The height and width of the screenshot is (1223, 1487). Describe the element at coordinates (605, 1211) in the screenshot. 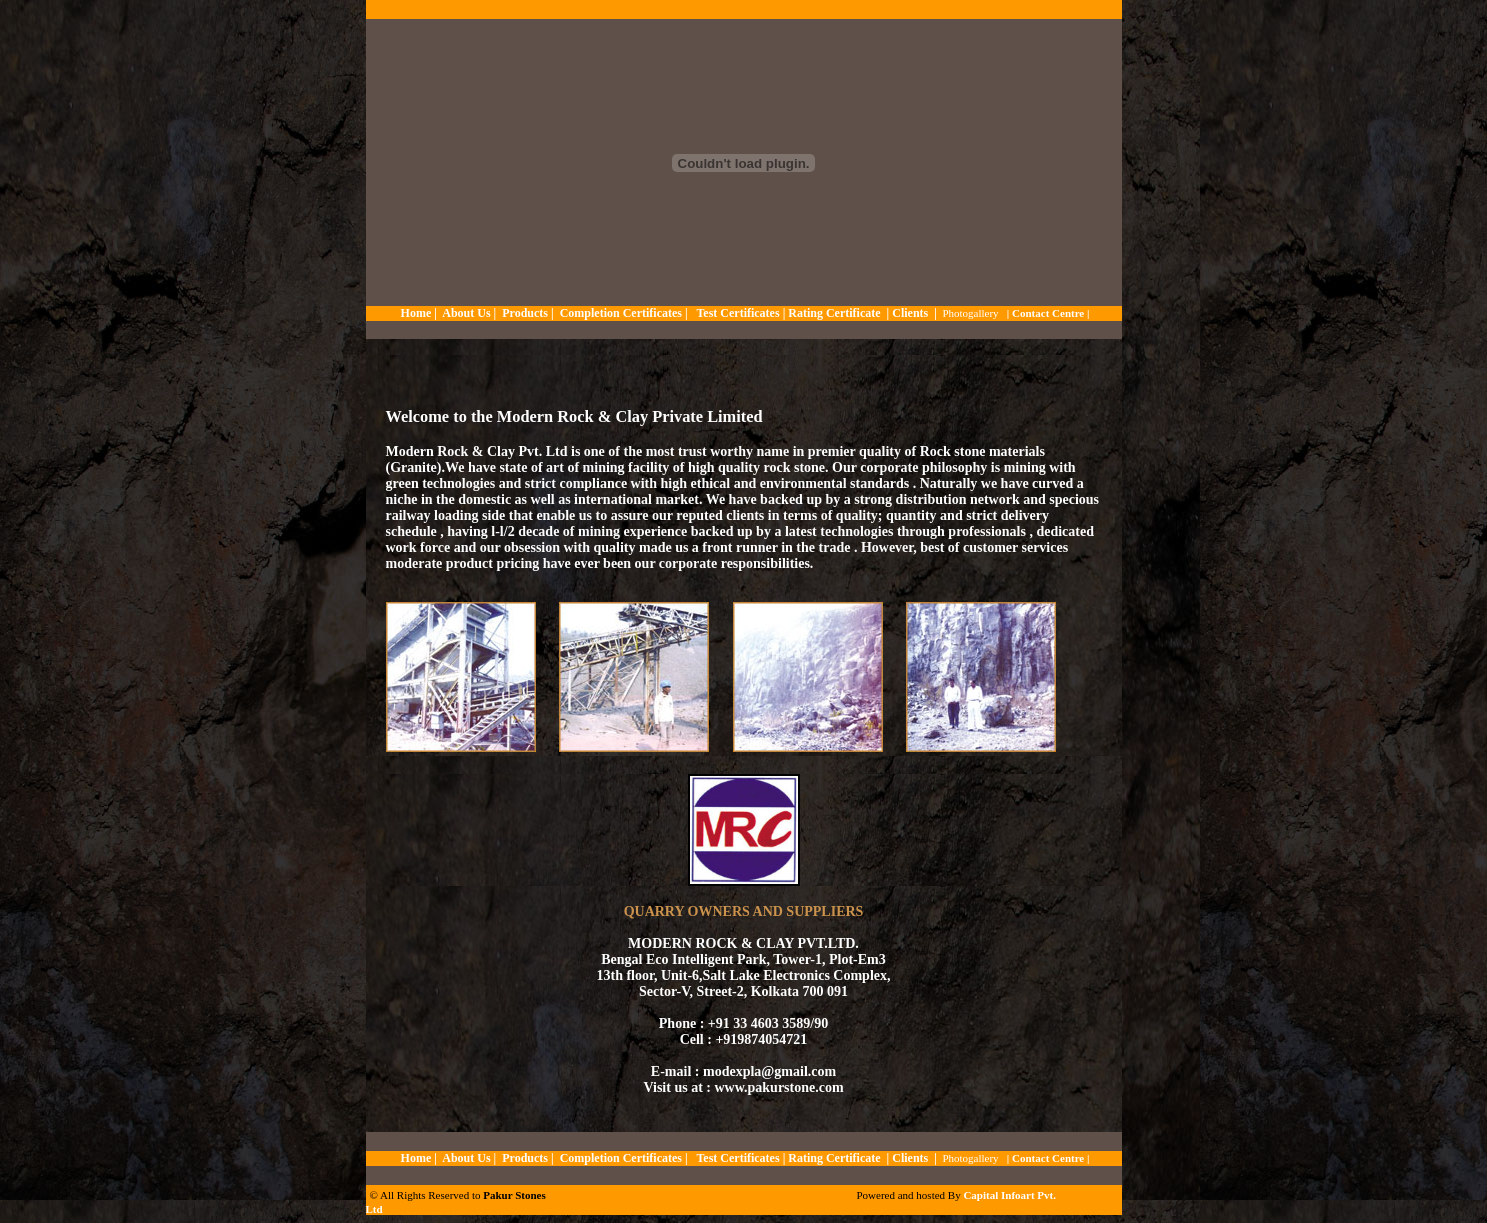

I see `soccer918.com` at that location.